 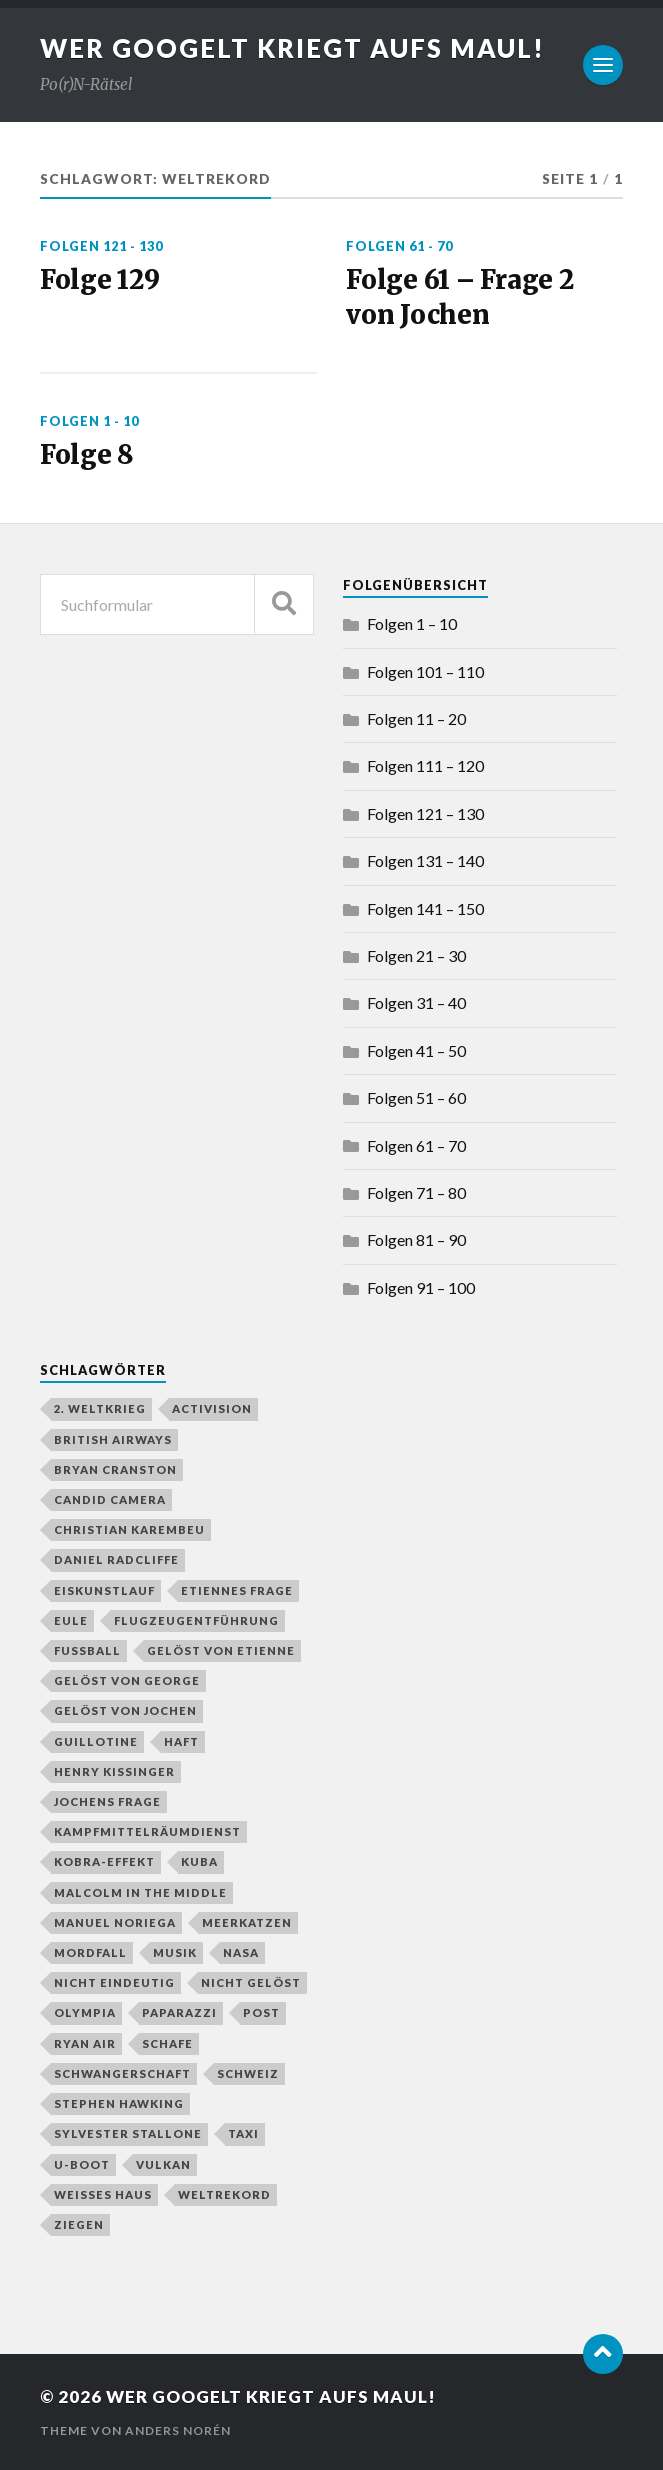 I want to click on Schafe [Schafe (1 Eintrag)], so click(x=167, y=2043).